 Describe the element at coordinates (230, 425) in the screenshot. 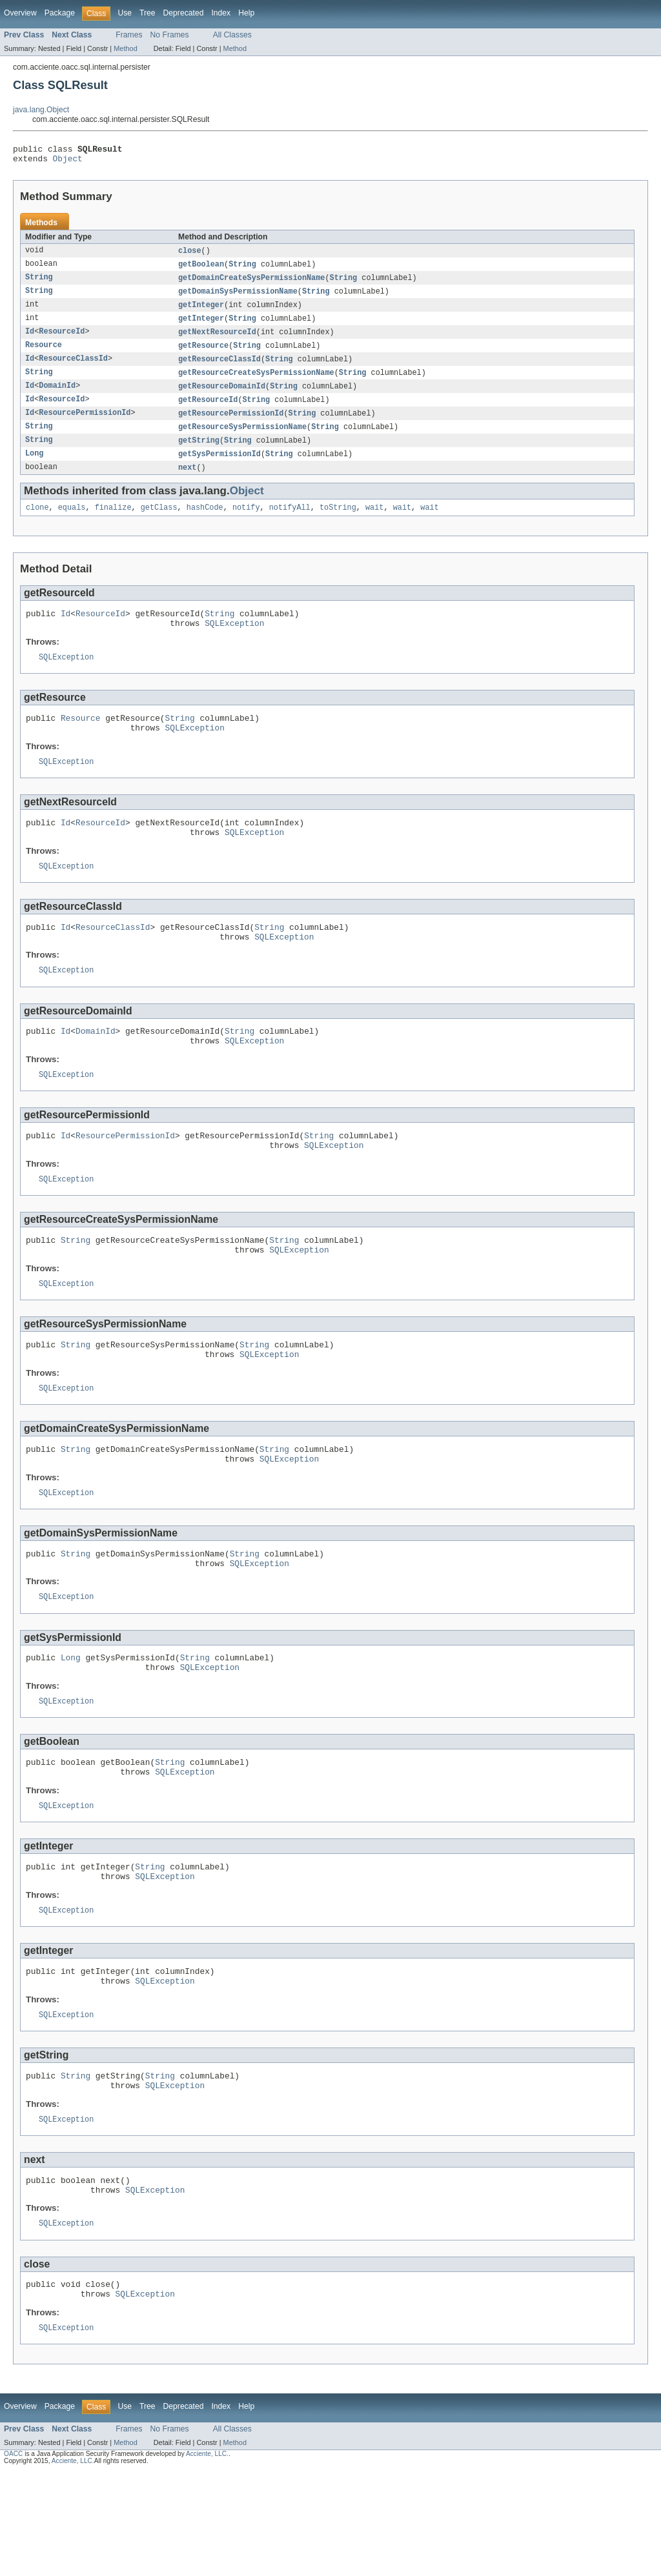

I see `getResourcePermissionId` at that location.